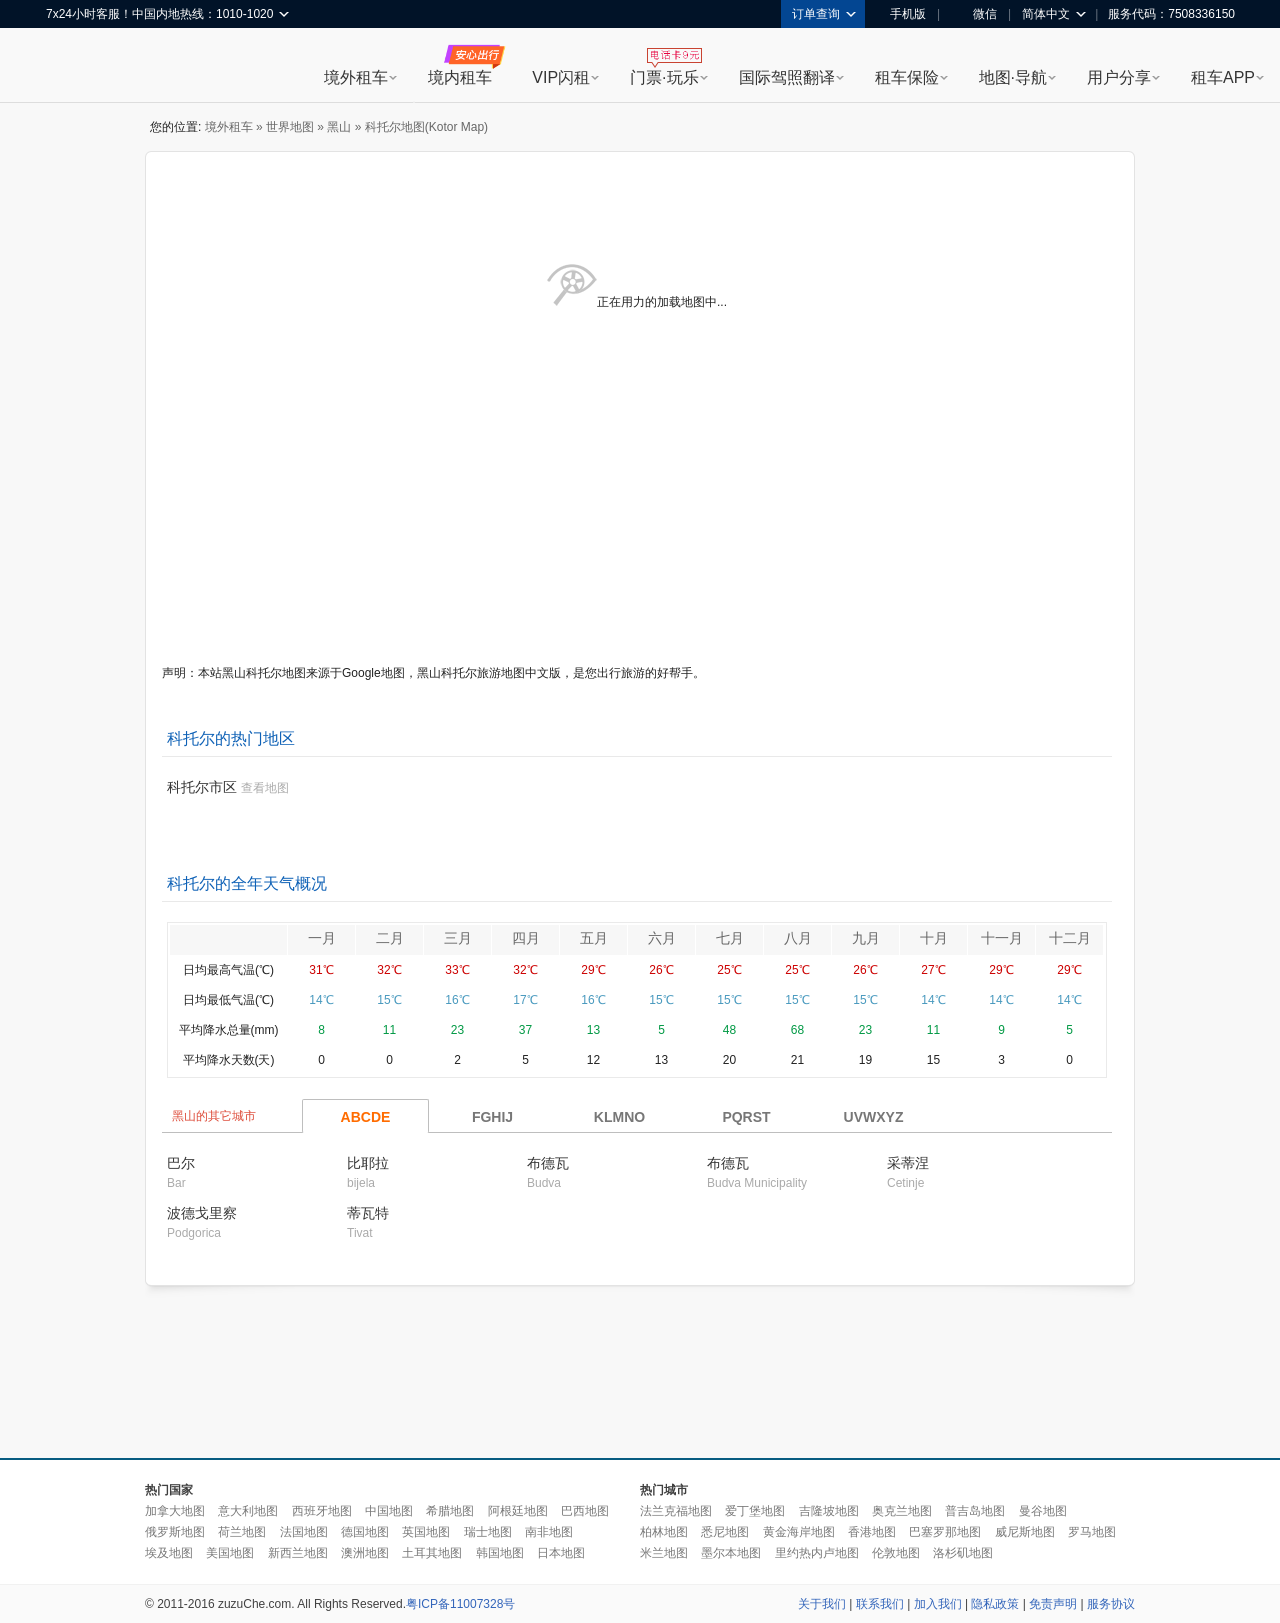  Describe the element at coordinates (1070, 938) in the screenshot. I see `十二月` at that location.